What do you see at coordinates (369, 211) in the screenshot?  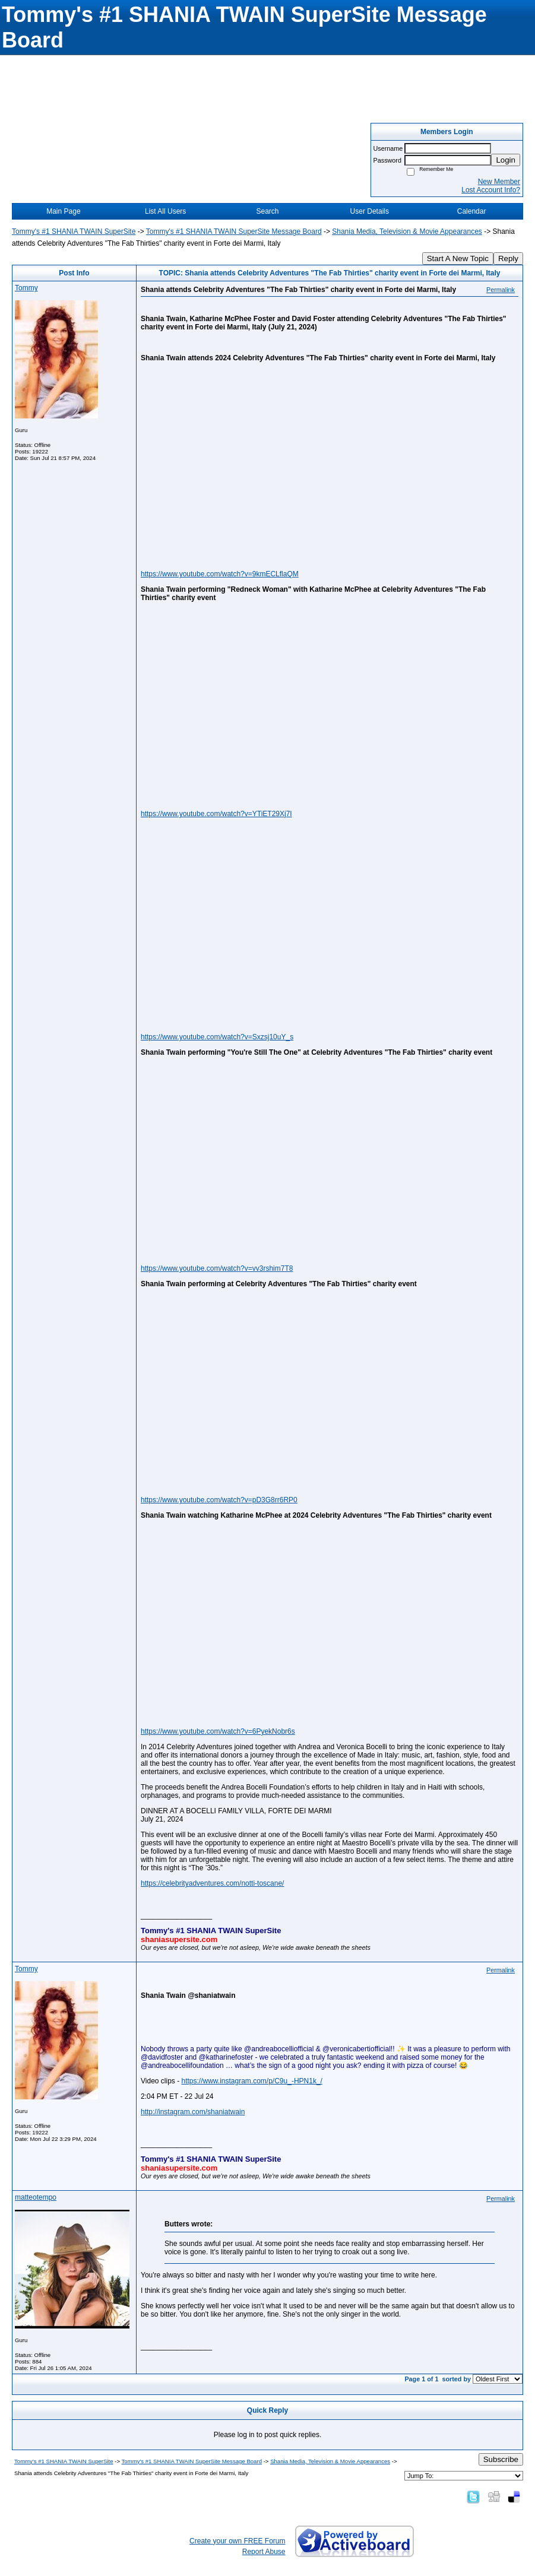 I see `User Details` at bounding box center [369, 211].